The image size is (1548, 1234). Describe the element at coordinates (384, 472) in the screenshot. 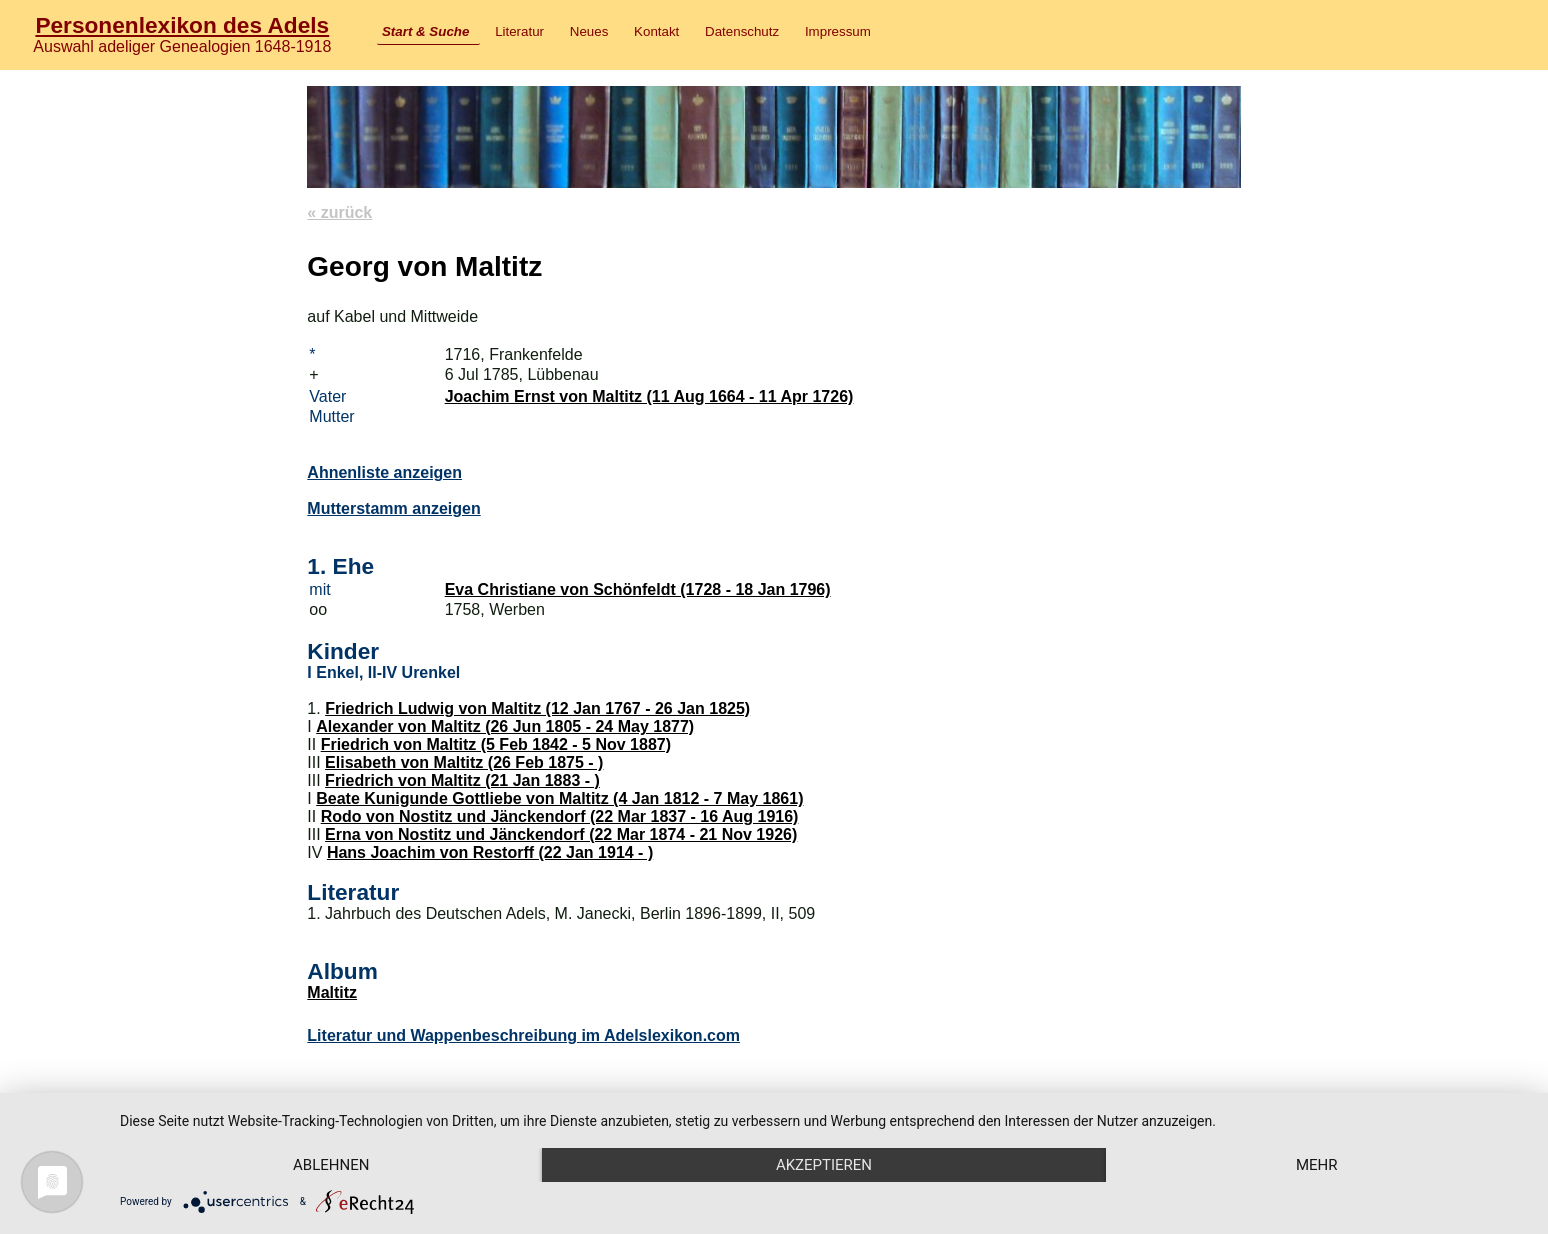

I see `Ahnenliste anzeigen` at that location.